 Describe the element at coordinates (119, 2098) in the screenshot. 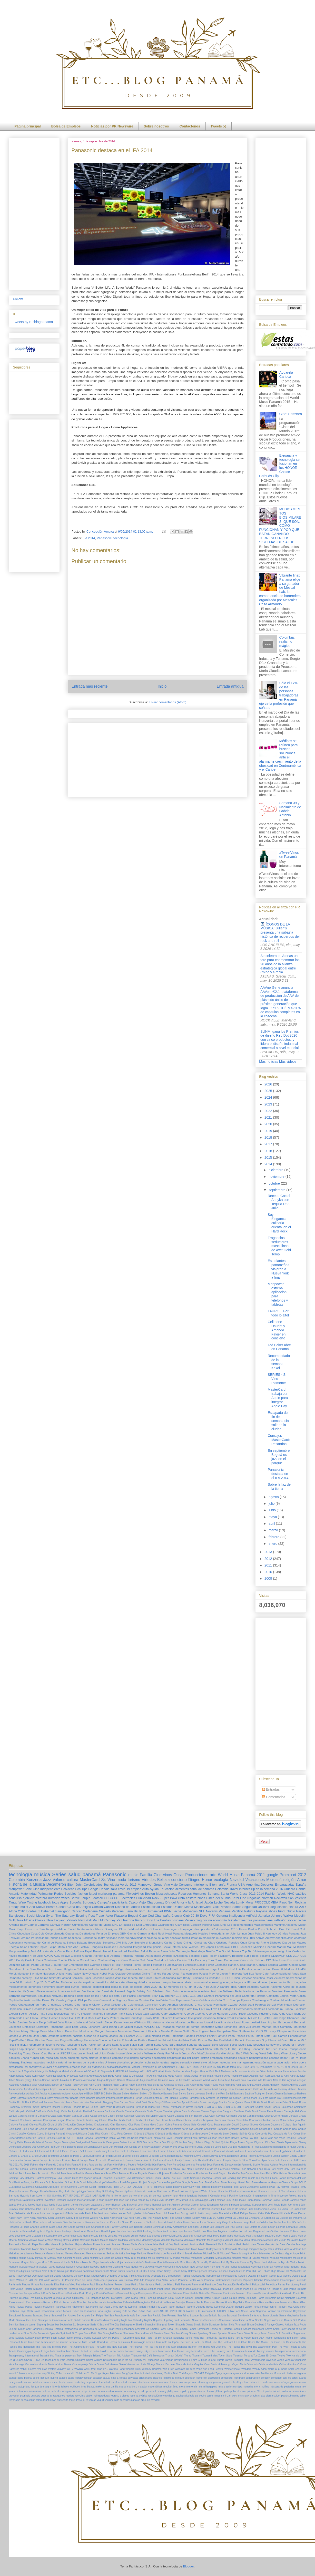

I see `Bekas` at that location.